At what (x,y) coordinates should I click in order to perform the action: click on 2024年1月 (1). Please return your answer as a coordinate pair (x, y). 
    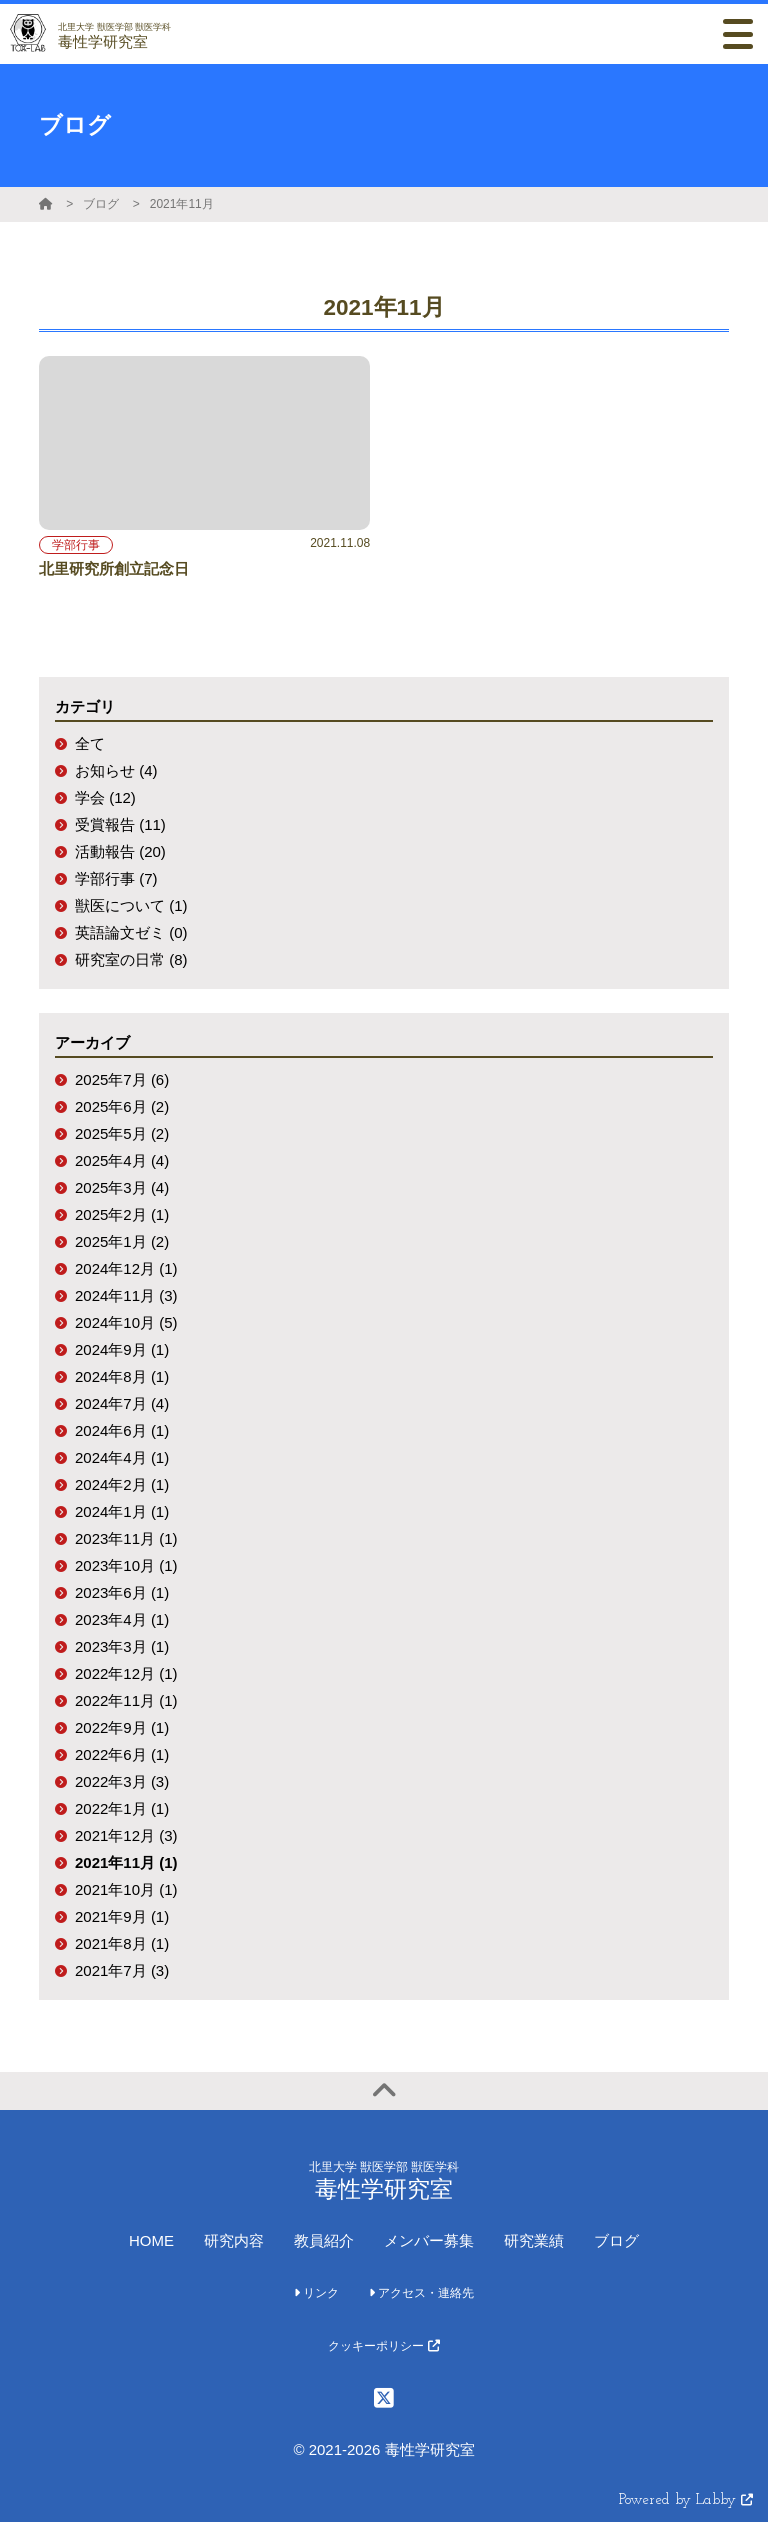
    Looking at the image, I should click on (122, 1511).